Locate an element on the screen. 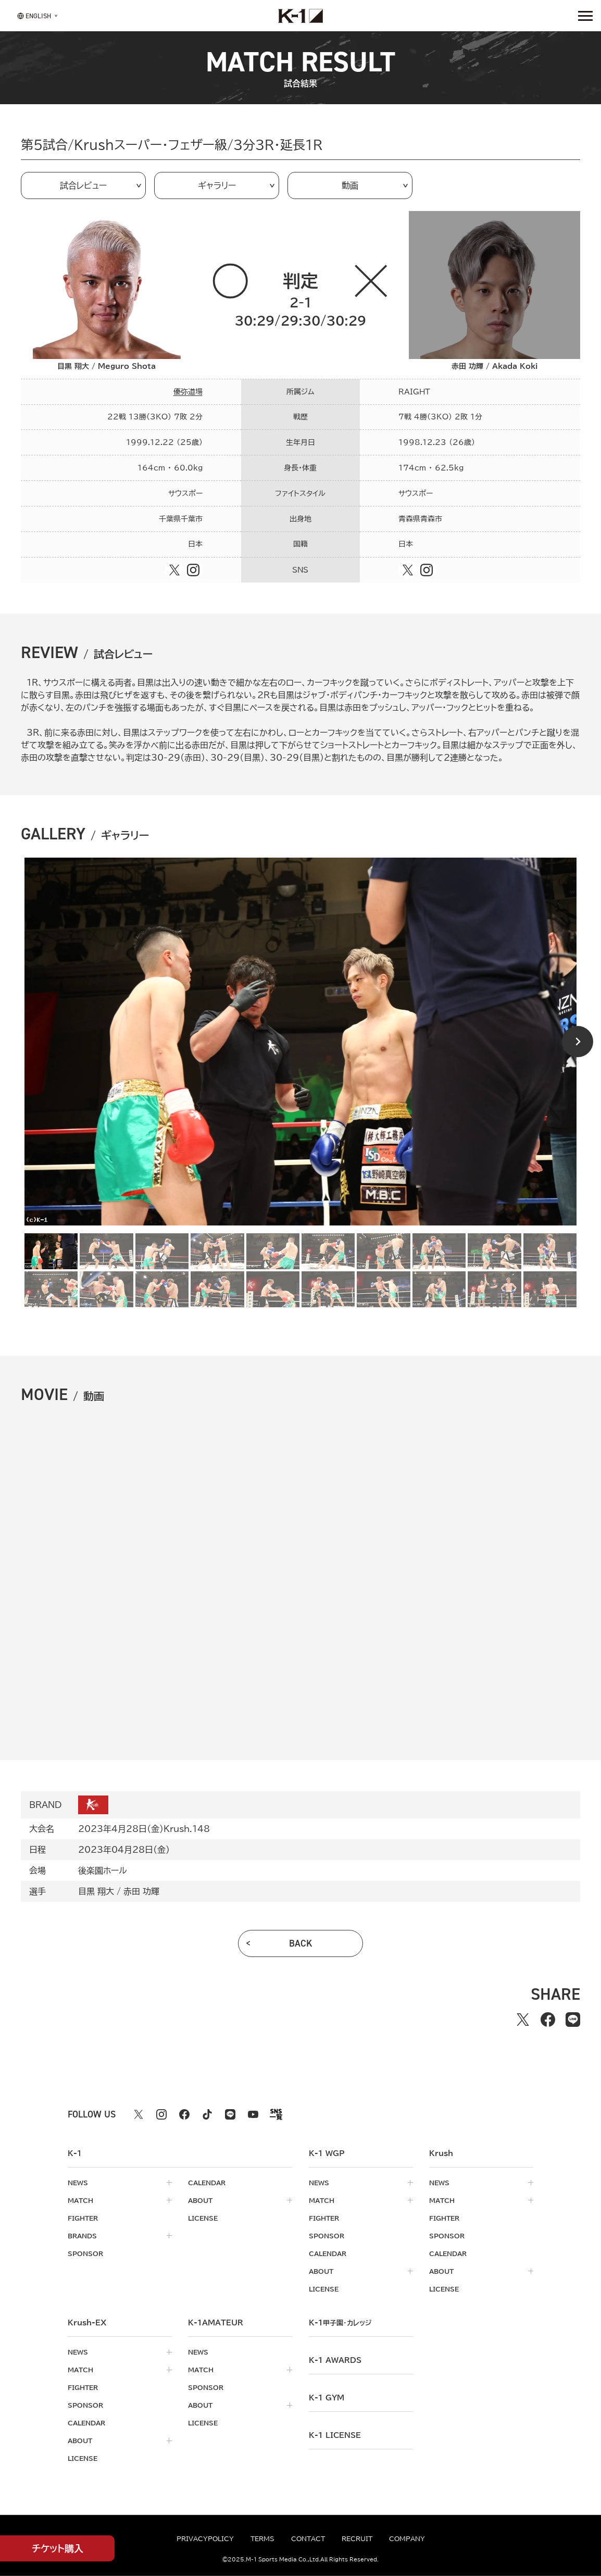 This screenshot has width=601, height=2576. k-1 is located at coordinates (340, 2322).